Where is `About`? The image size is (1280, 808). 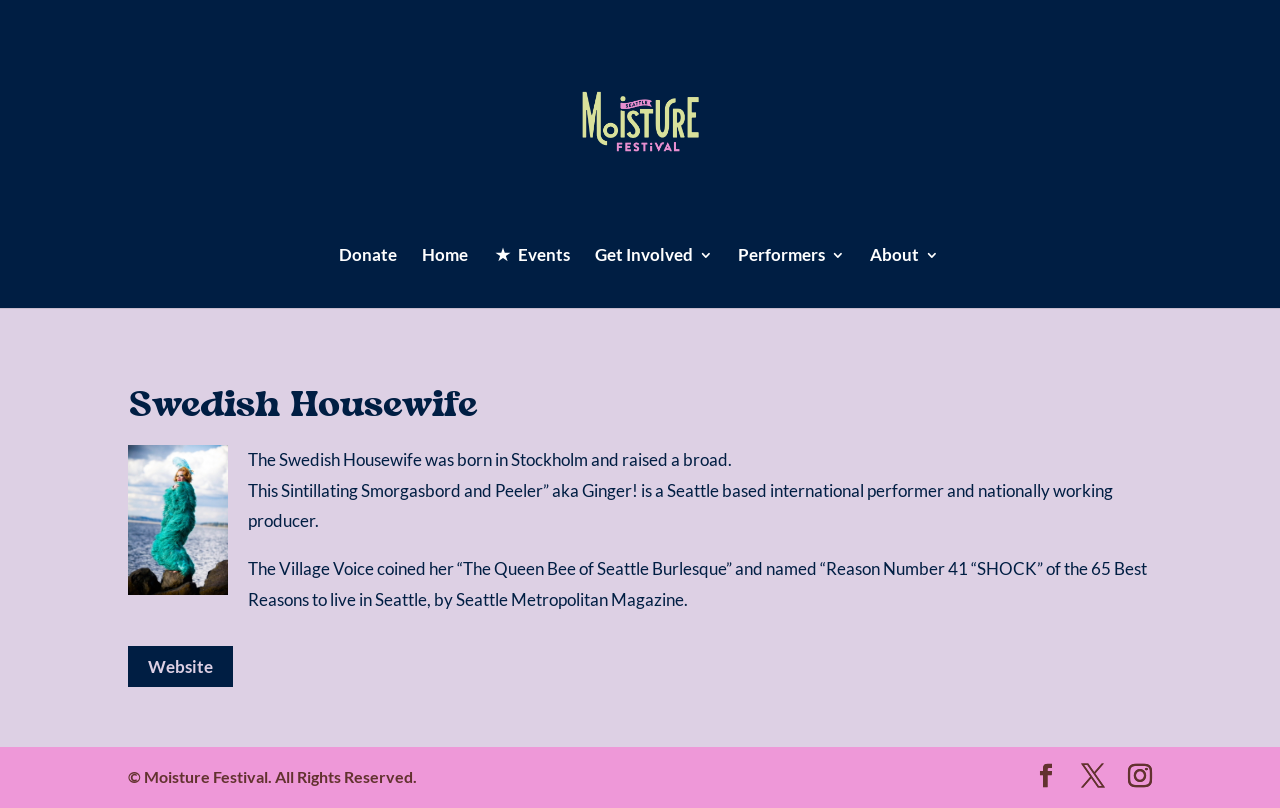 About is located at coordinates (894, 256).